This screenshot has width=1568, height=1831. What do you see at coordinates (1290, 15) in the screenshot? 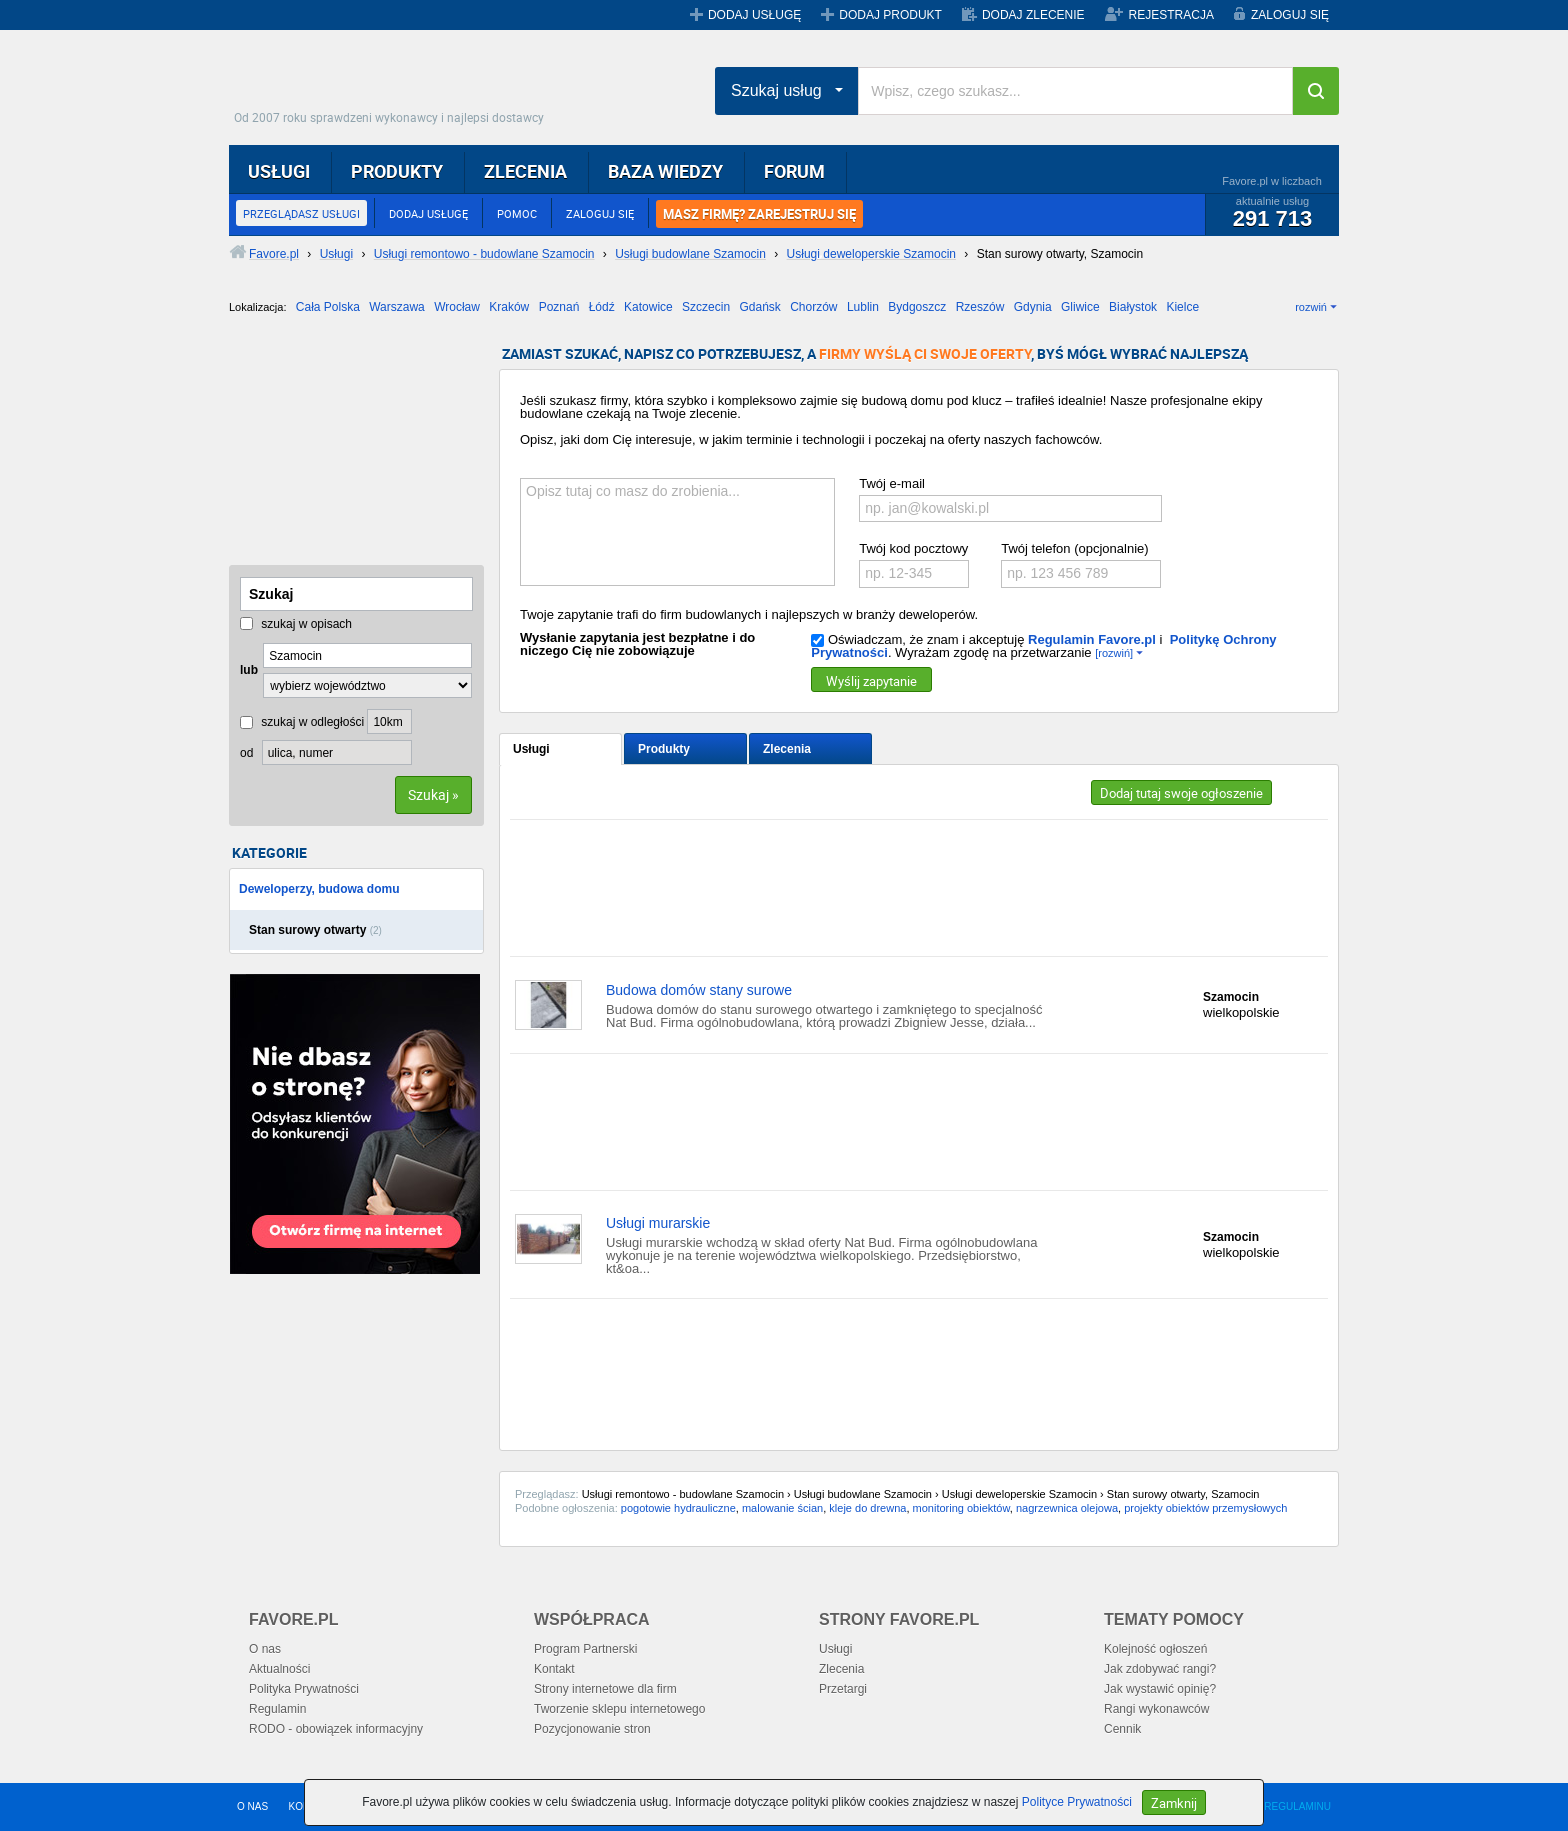
I see `ZALOGUJ SIĘ` at bounding box center [1290, 15].